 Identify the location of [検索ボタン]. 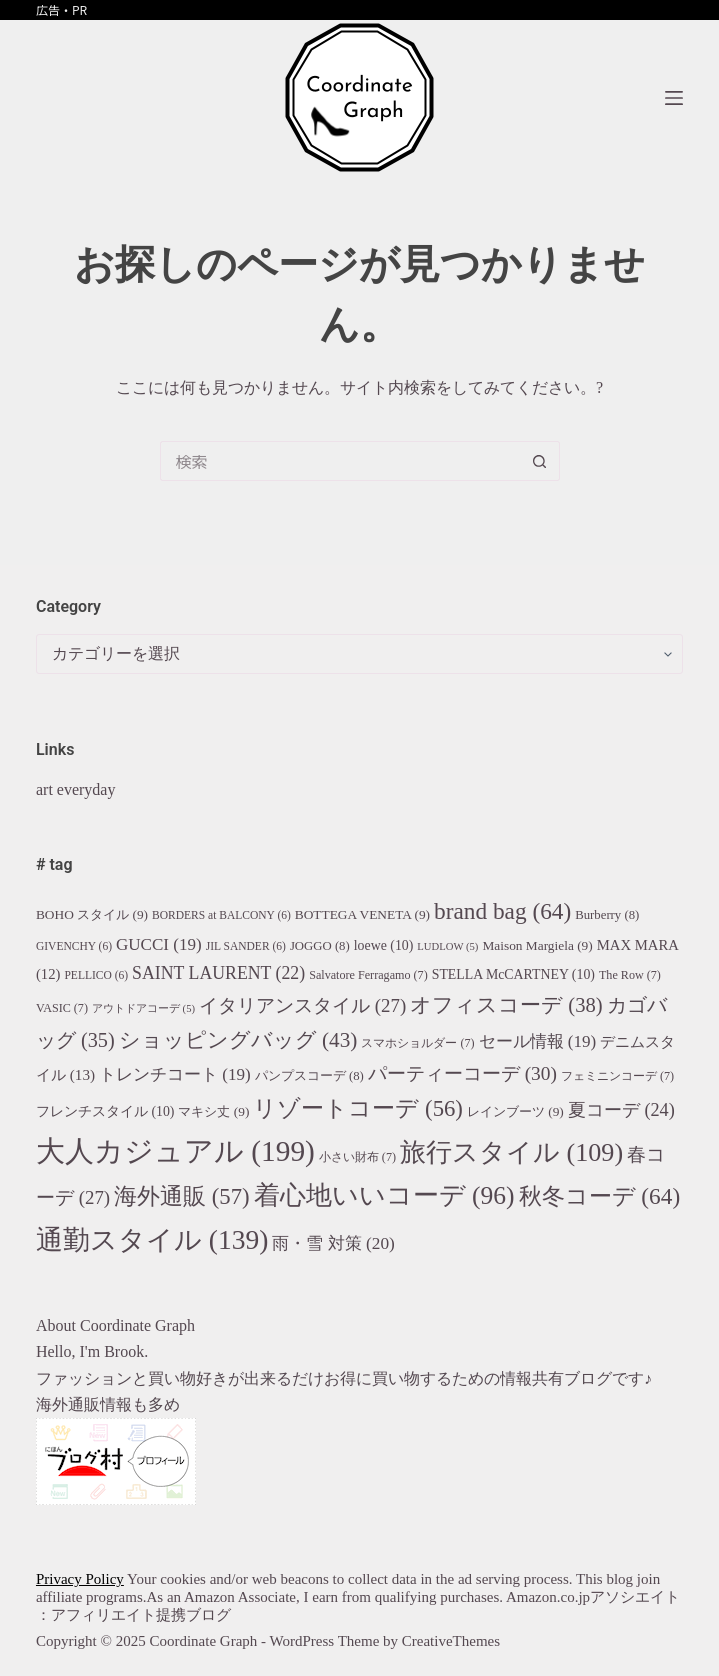
(540, 461).